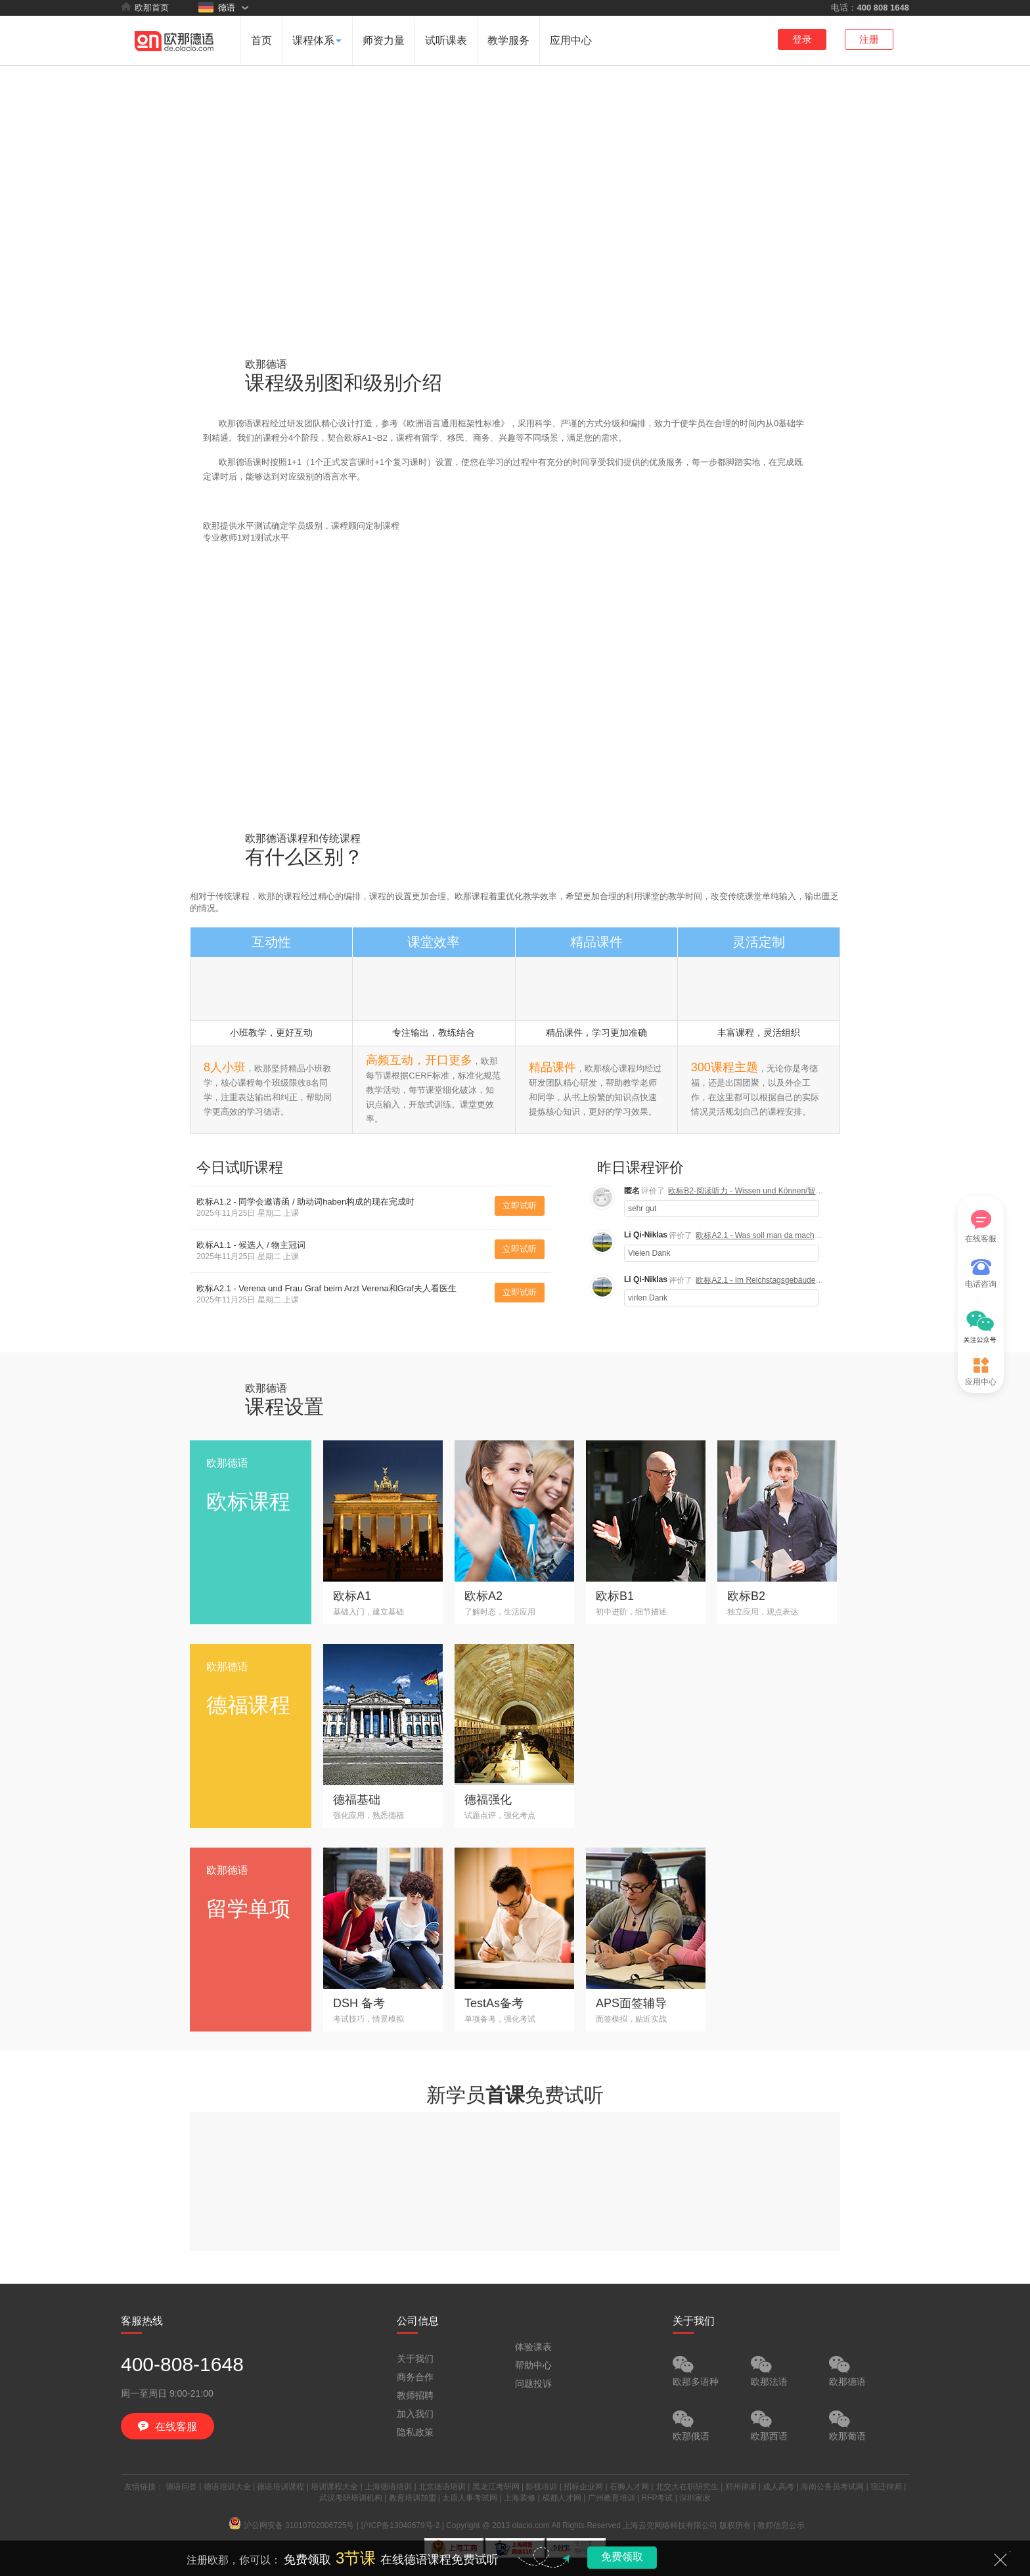  I want to click on 北交大在职研究生, so click(687, 2486).